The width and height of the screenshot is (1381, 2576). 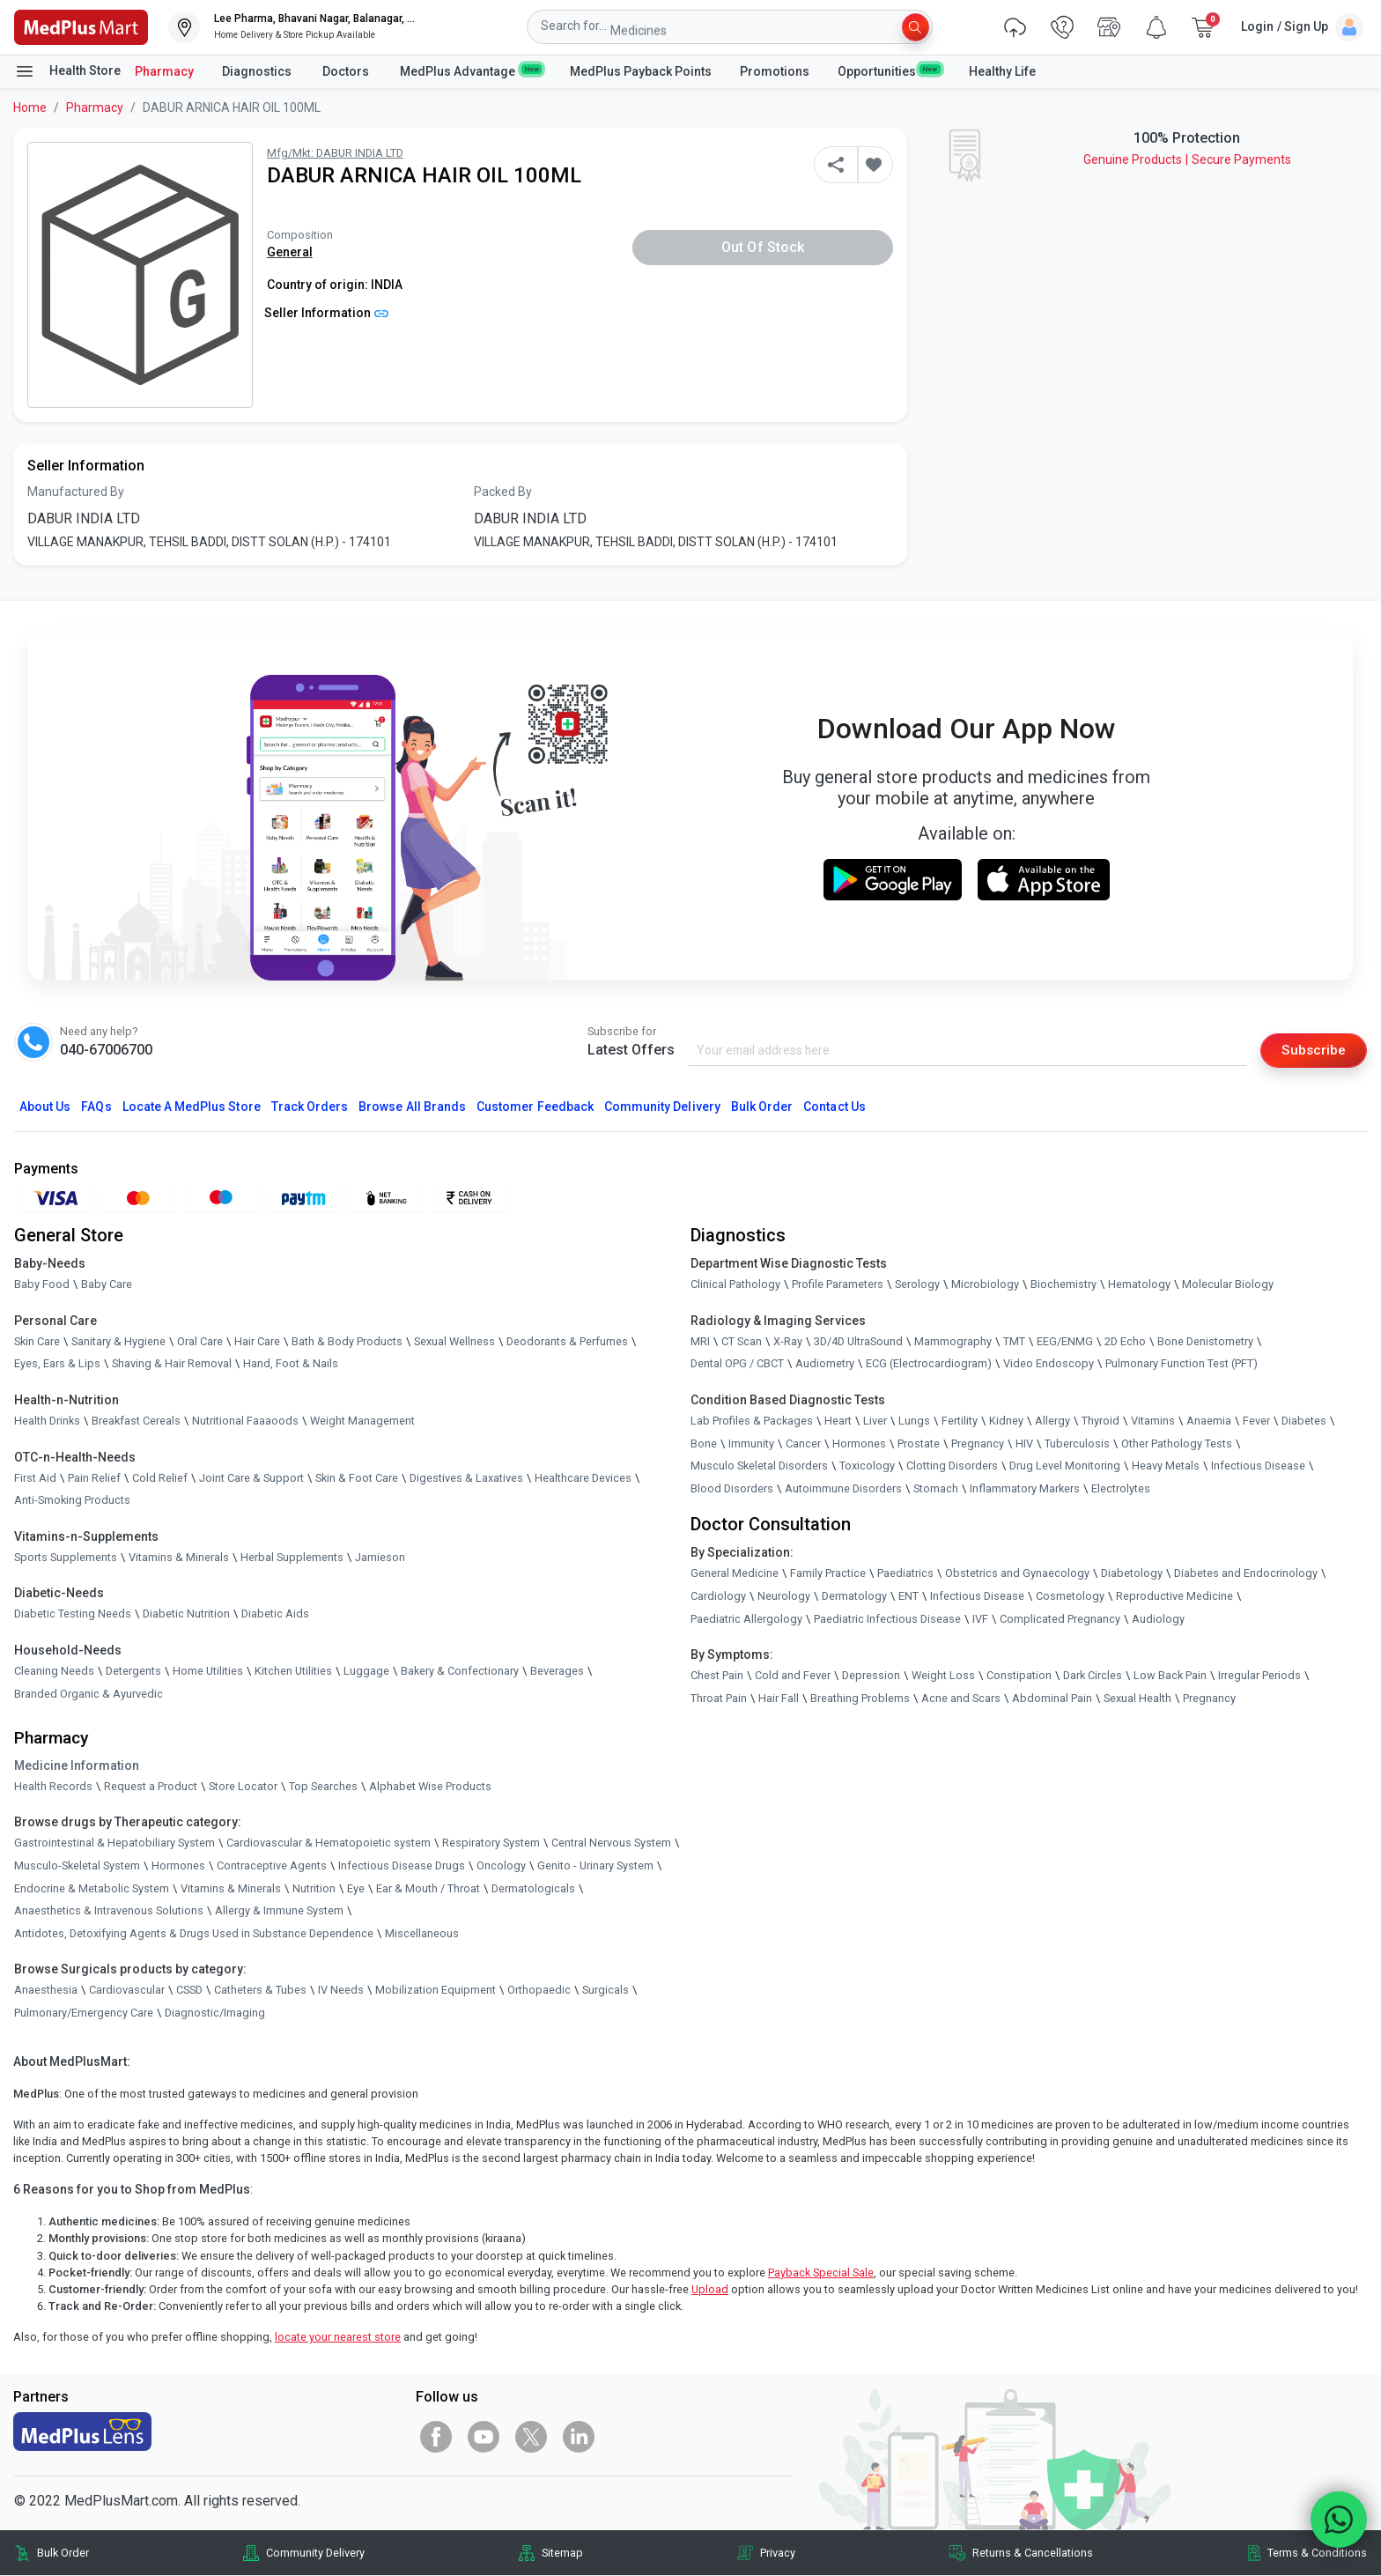 I want to click on Seller Information, so click(x=326, y=313).